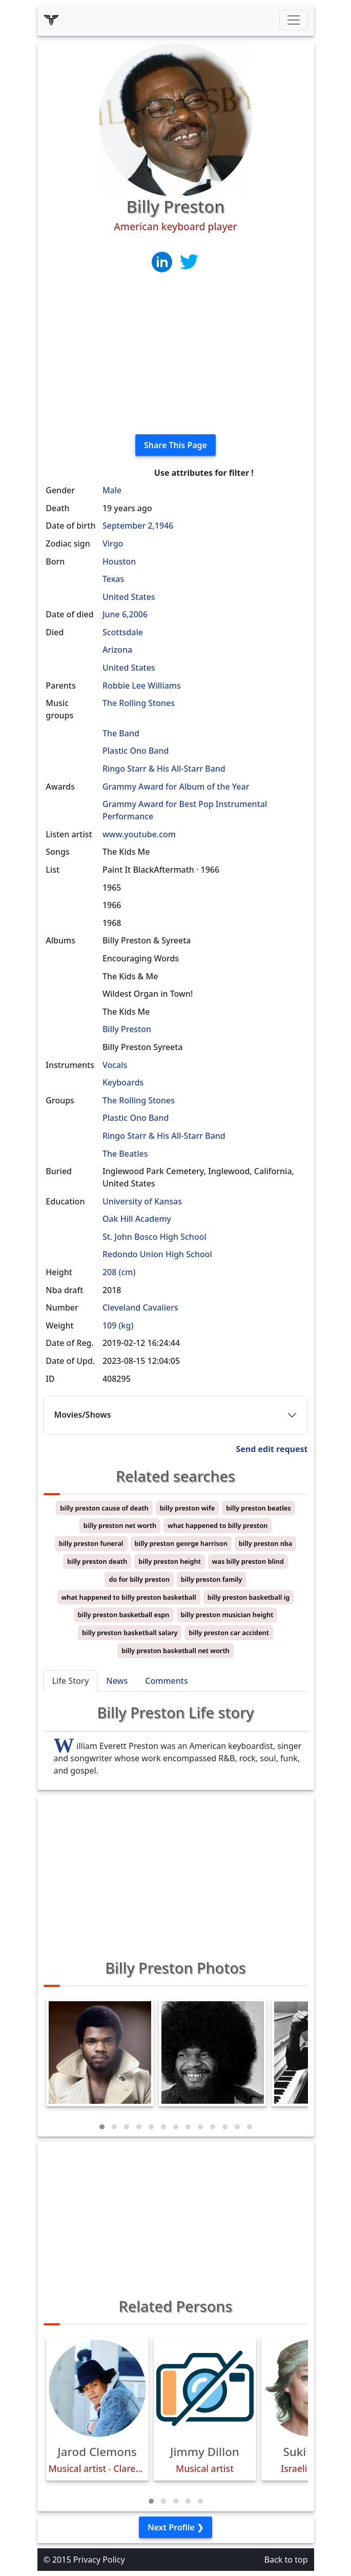  What do you see at coordinates (286, 2559) in the screenshot?
I see `Back to top` at bounding box center [286, 2559].